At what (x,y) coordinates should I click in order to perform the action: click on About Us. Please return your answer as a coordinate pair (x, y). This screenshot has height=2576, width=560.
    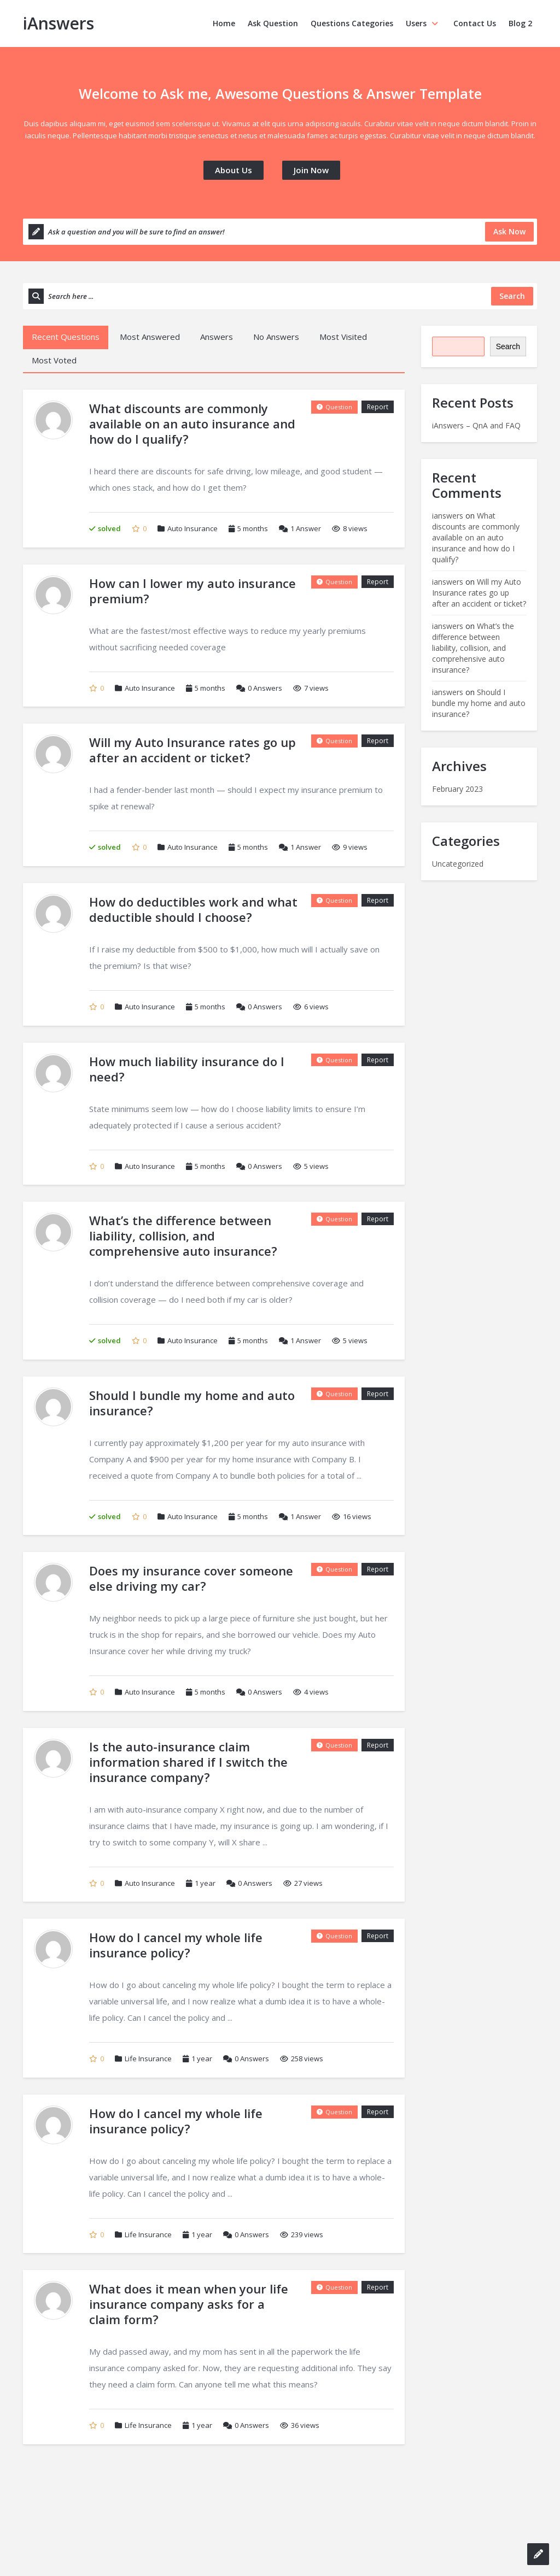
    Looking at the image, I should click on (233, 169).